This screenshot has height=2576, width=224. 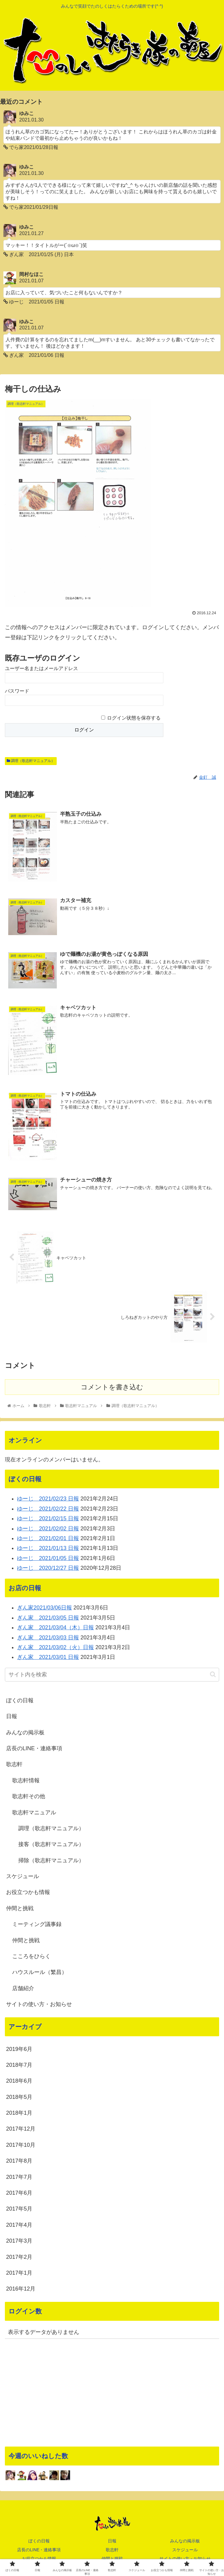 What do you see at coordinates (11, 1717) in the screenshot?
I see `日報` at bounding box center [11, 1717].